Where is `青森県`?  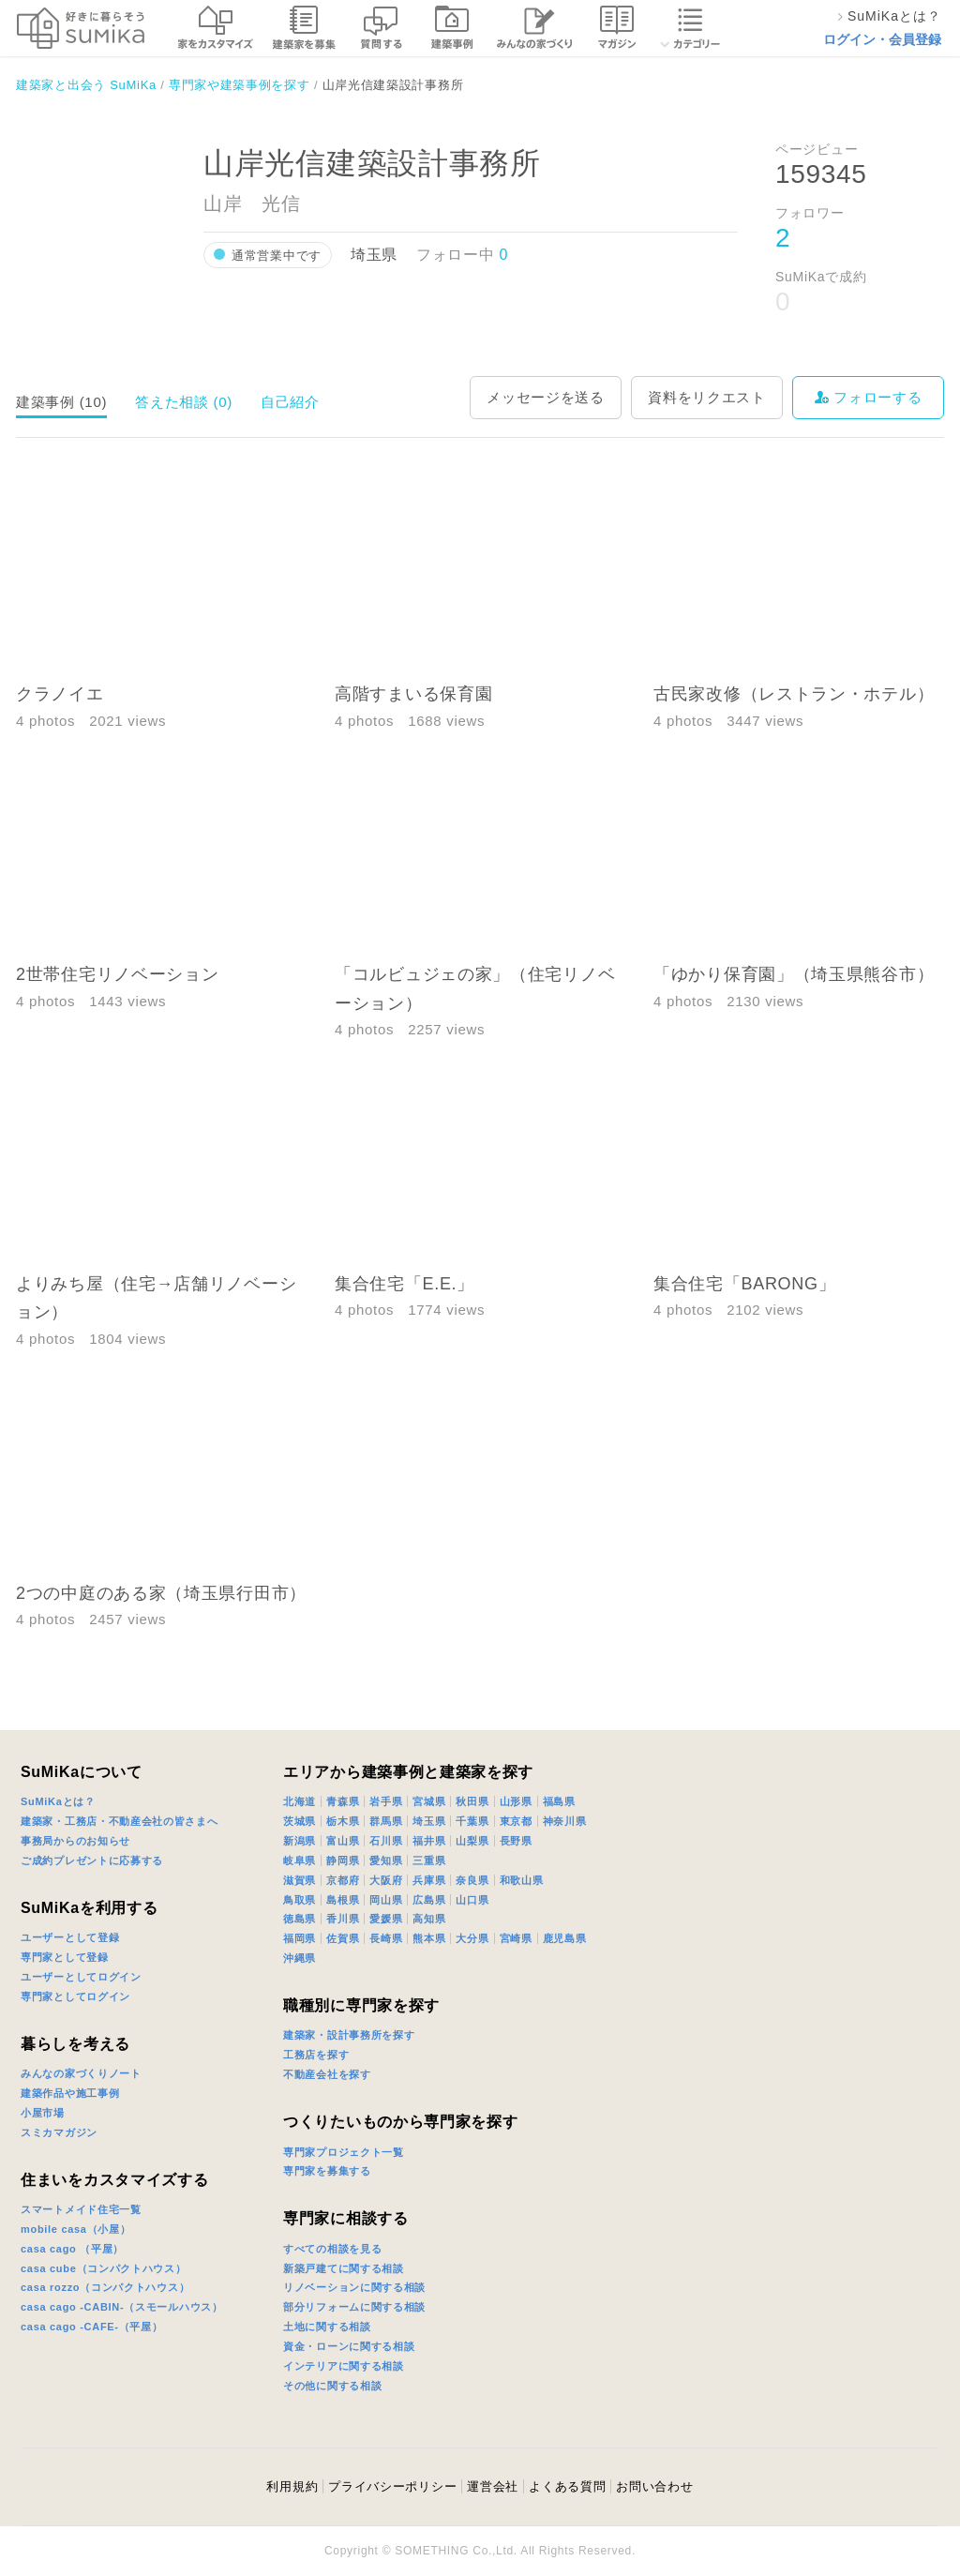
青森県 is located at coordinates (342, 1801).